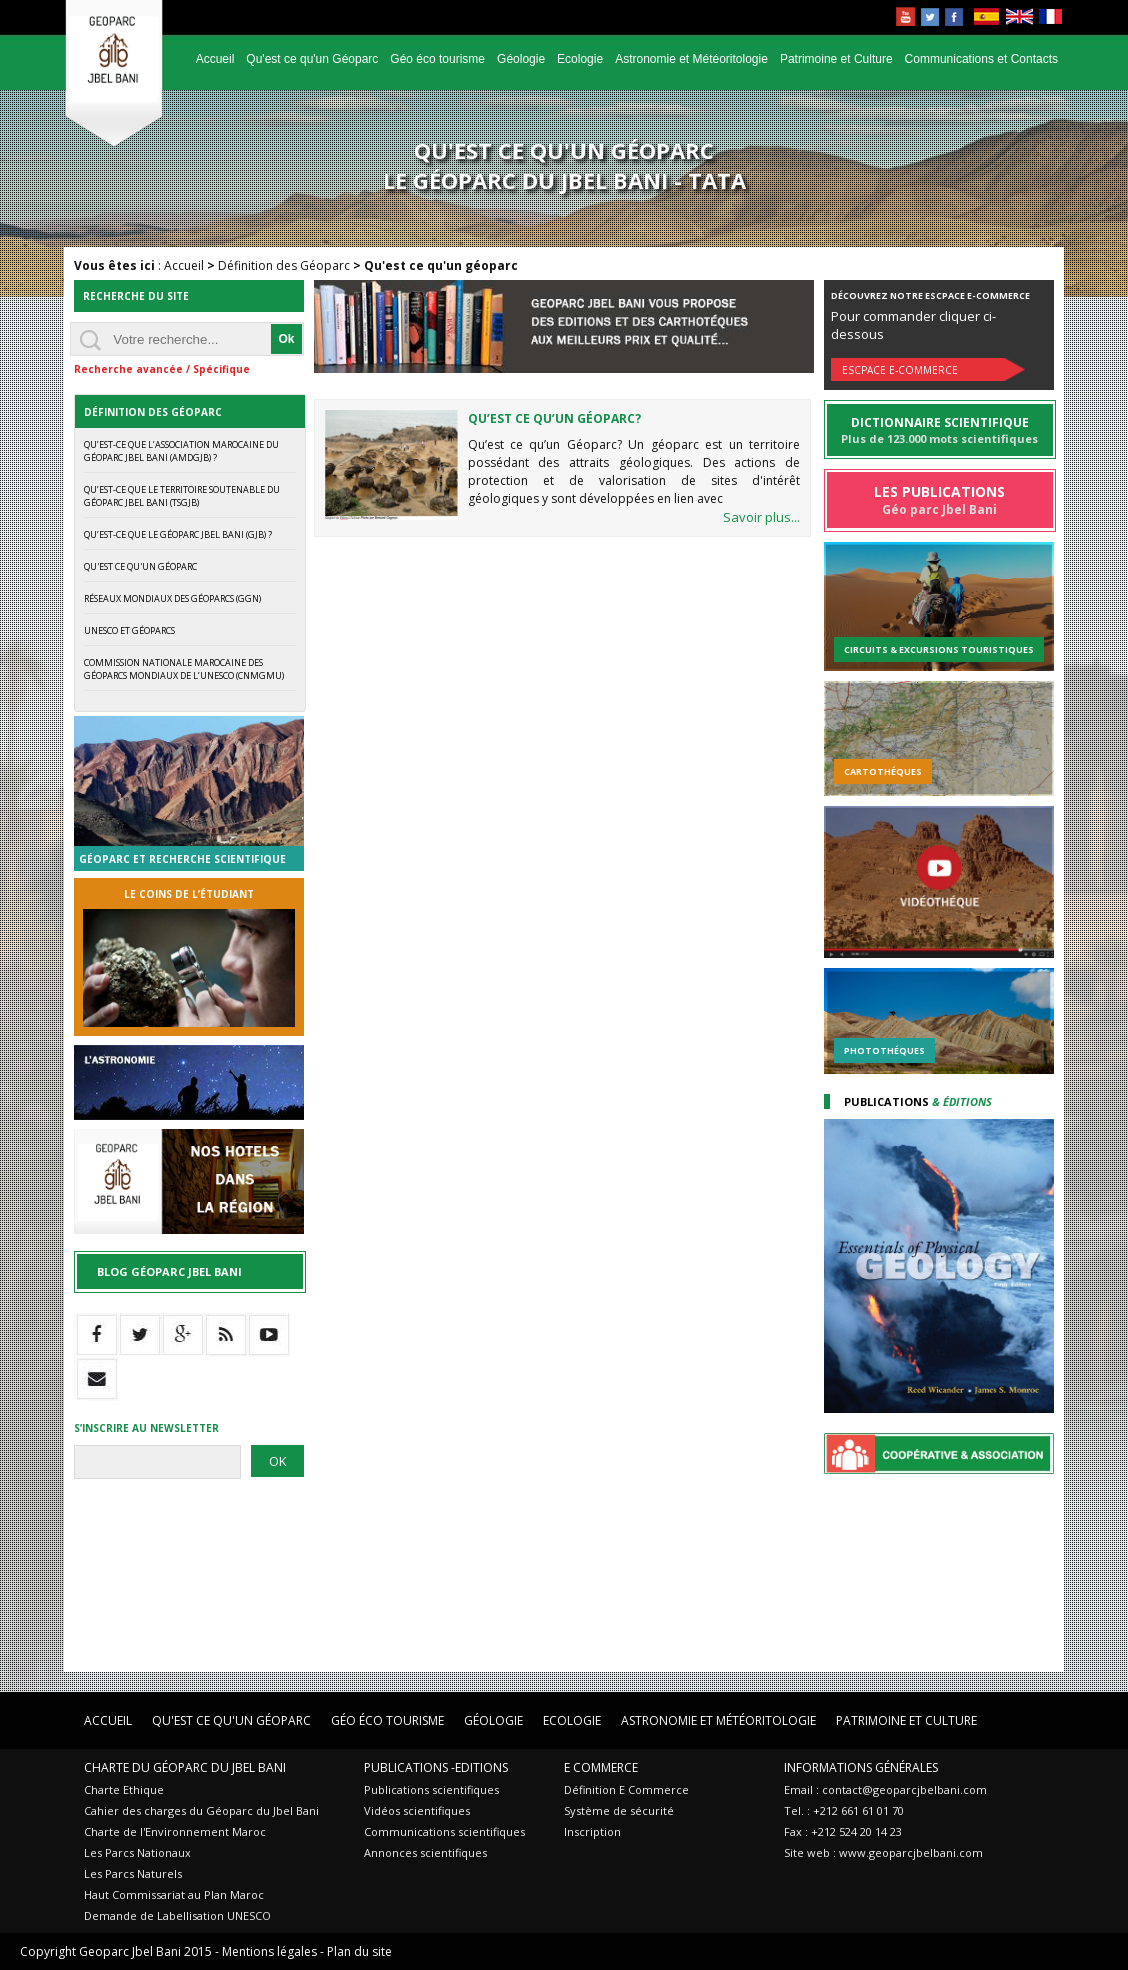  What do you see at coordinates (691, 59) in the screenshot?
I see `Astronomie et Météoritologie` at bounding box center [691, 59].